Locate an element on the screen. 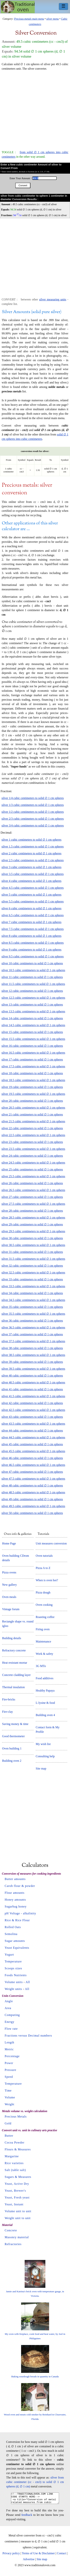 This screenshot has width=70, height=2576. silver 11.5 cubic centimeters to solid ∅ 1 cm spheres is located at coordinates (33, 983).